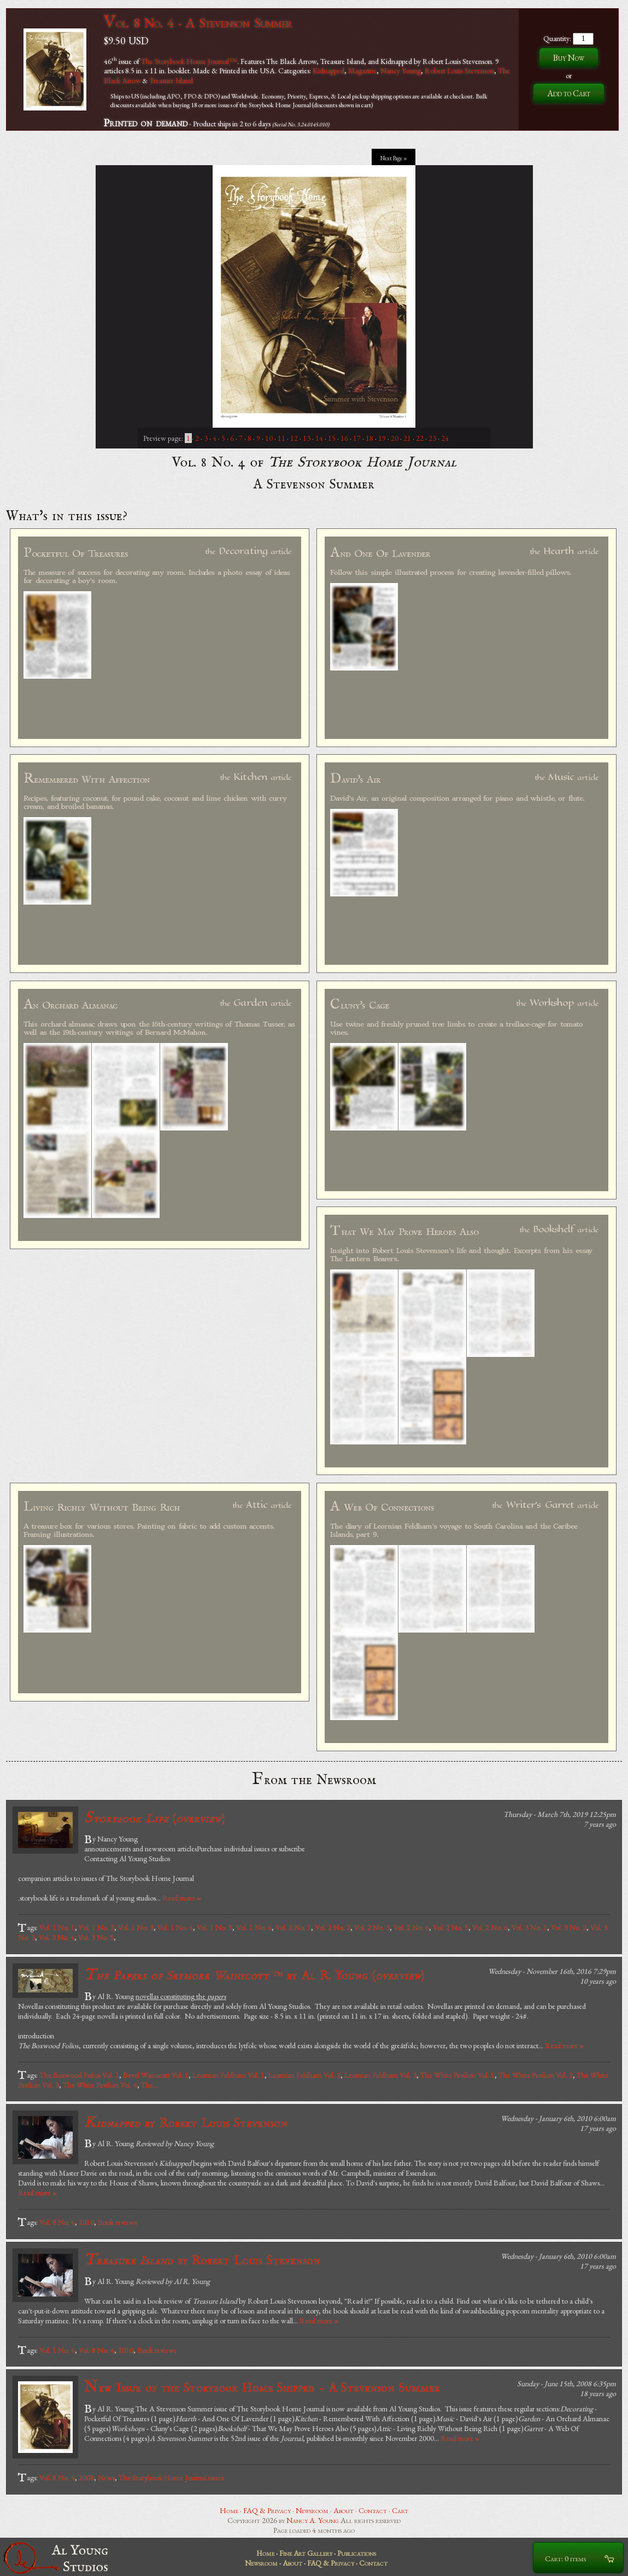 Image resolution: width=628 pixels, height=2576 pixels. I want to click on Vol. 3 No. 5, so click(96, 1937).